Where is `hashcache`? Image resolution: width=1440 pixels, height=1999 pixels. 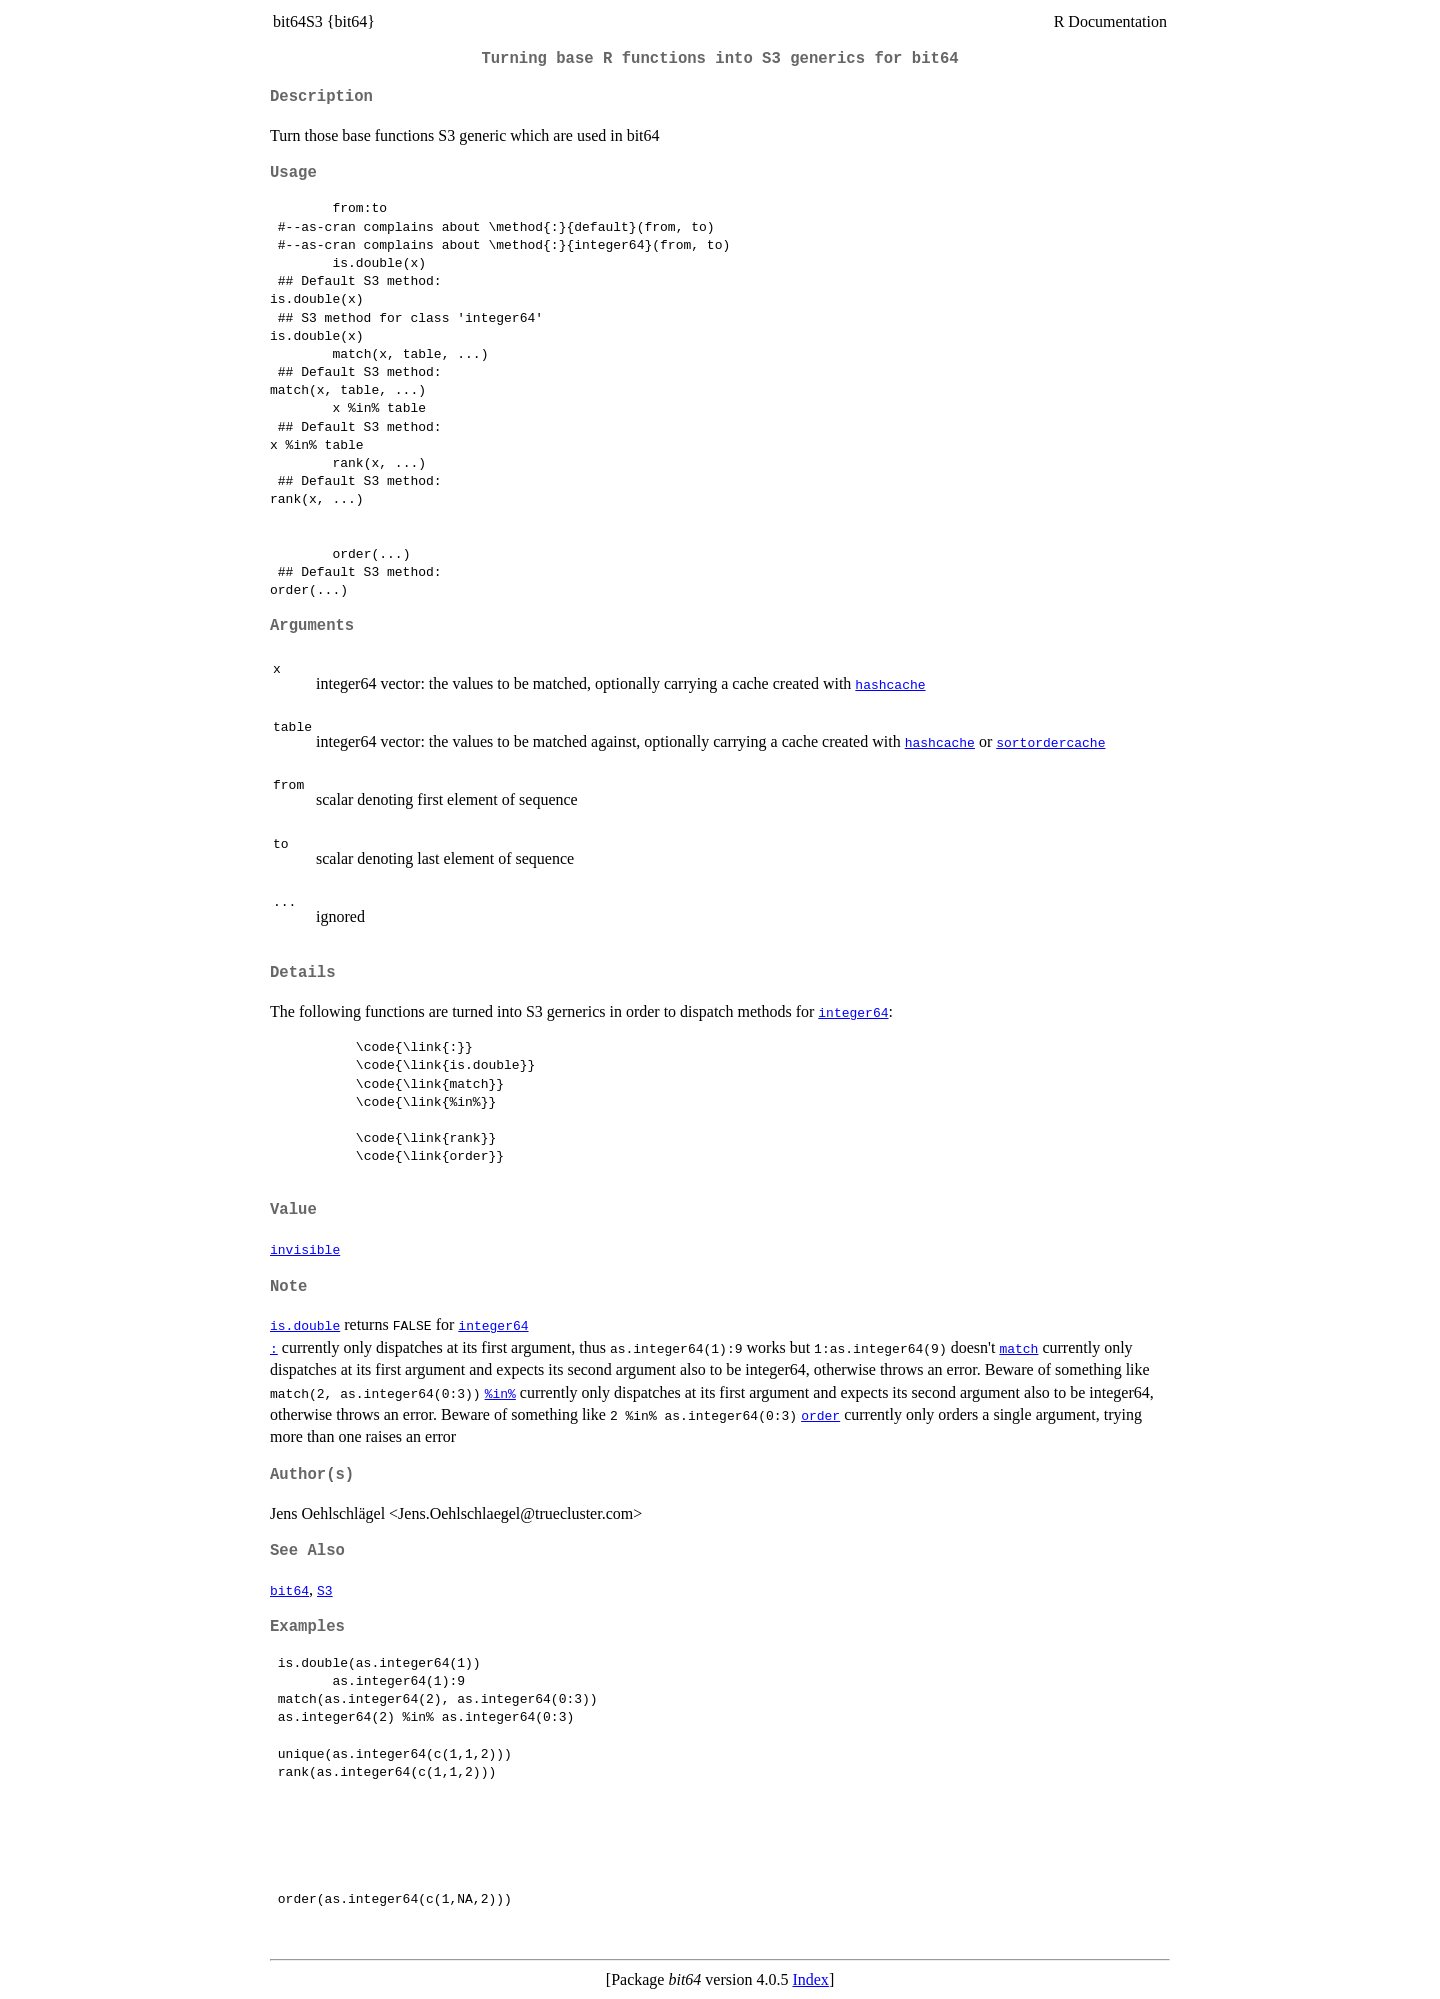
hashcache is located at coordinates (890, 684).